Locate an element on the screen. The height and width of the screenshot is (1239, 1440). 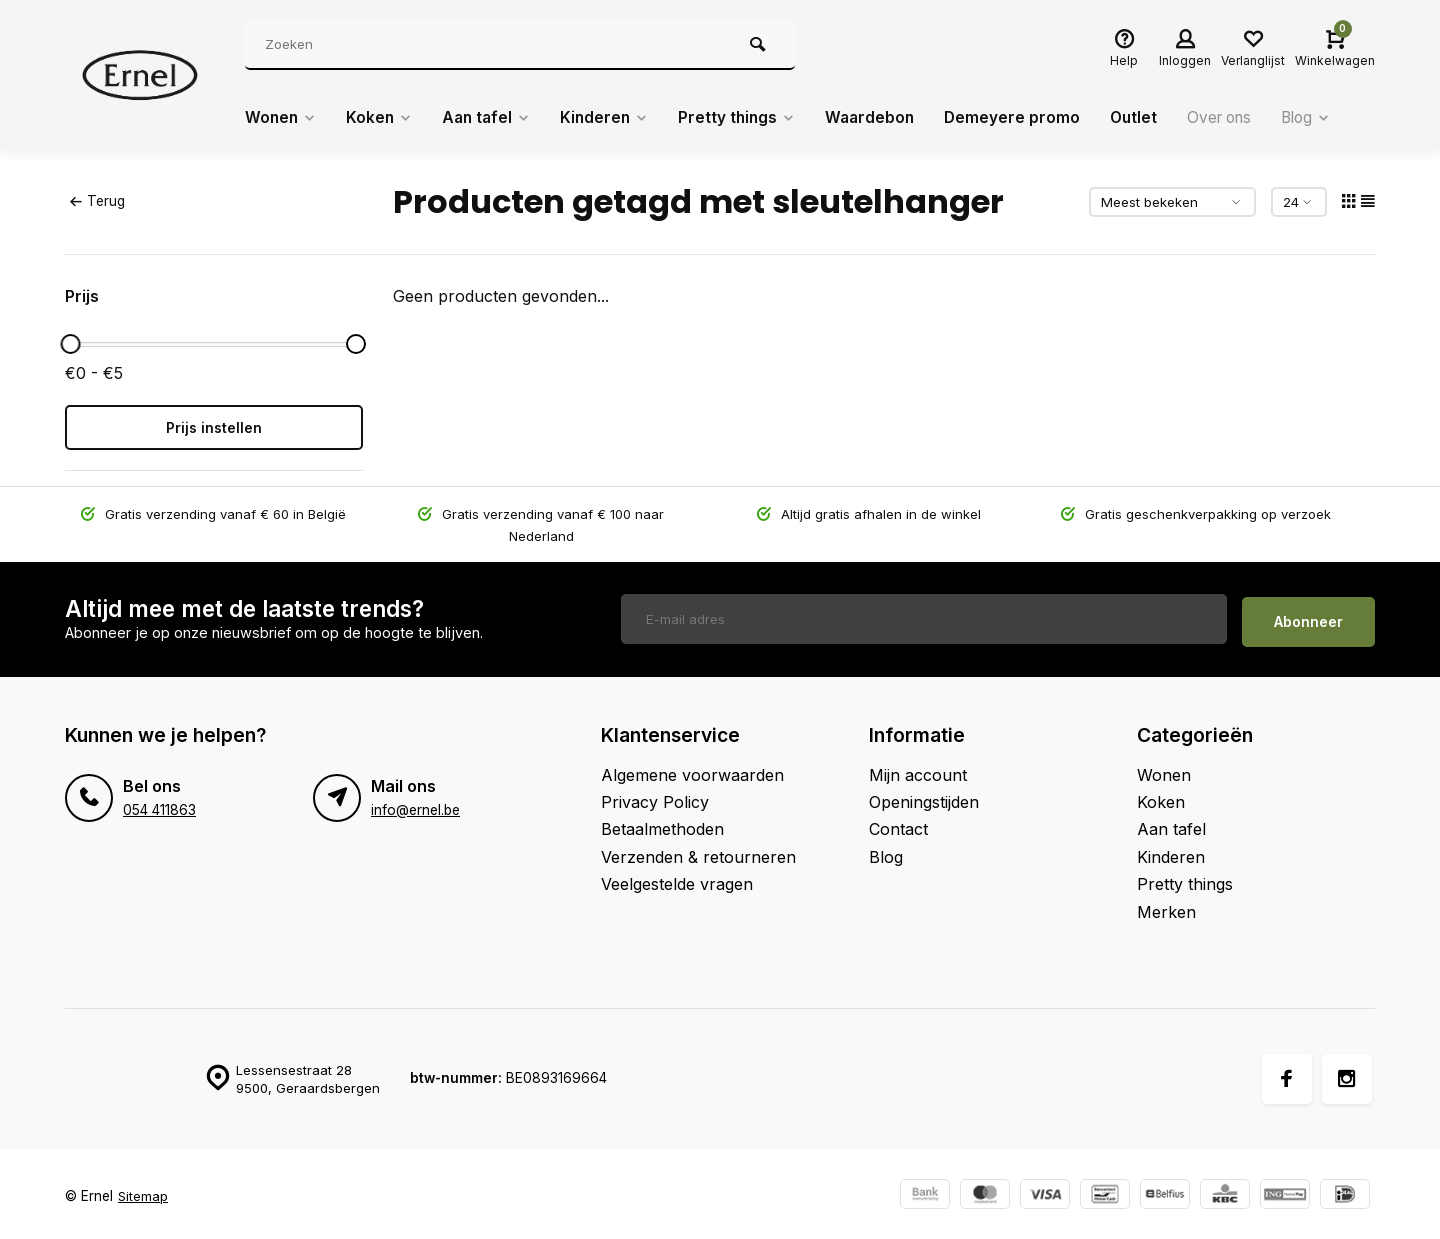
Blog is located at coordinates (1334, 118).